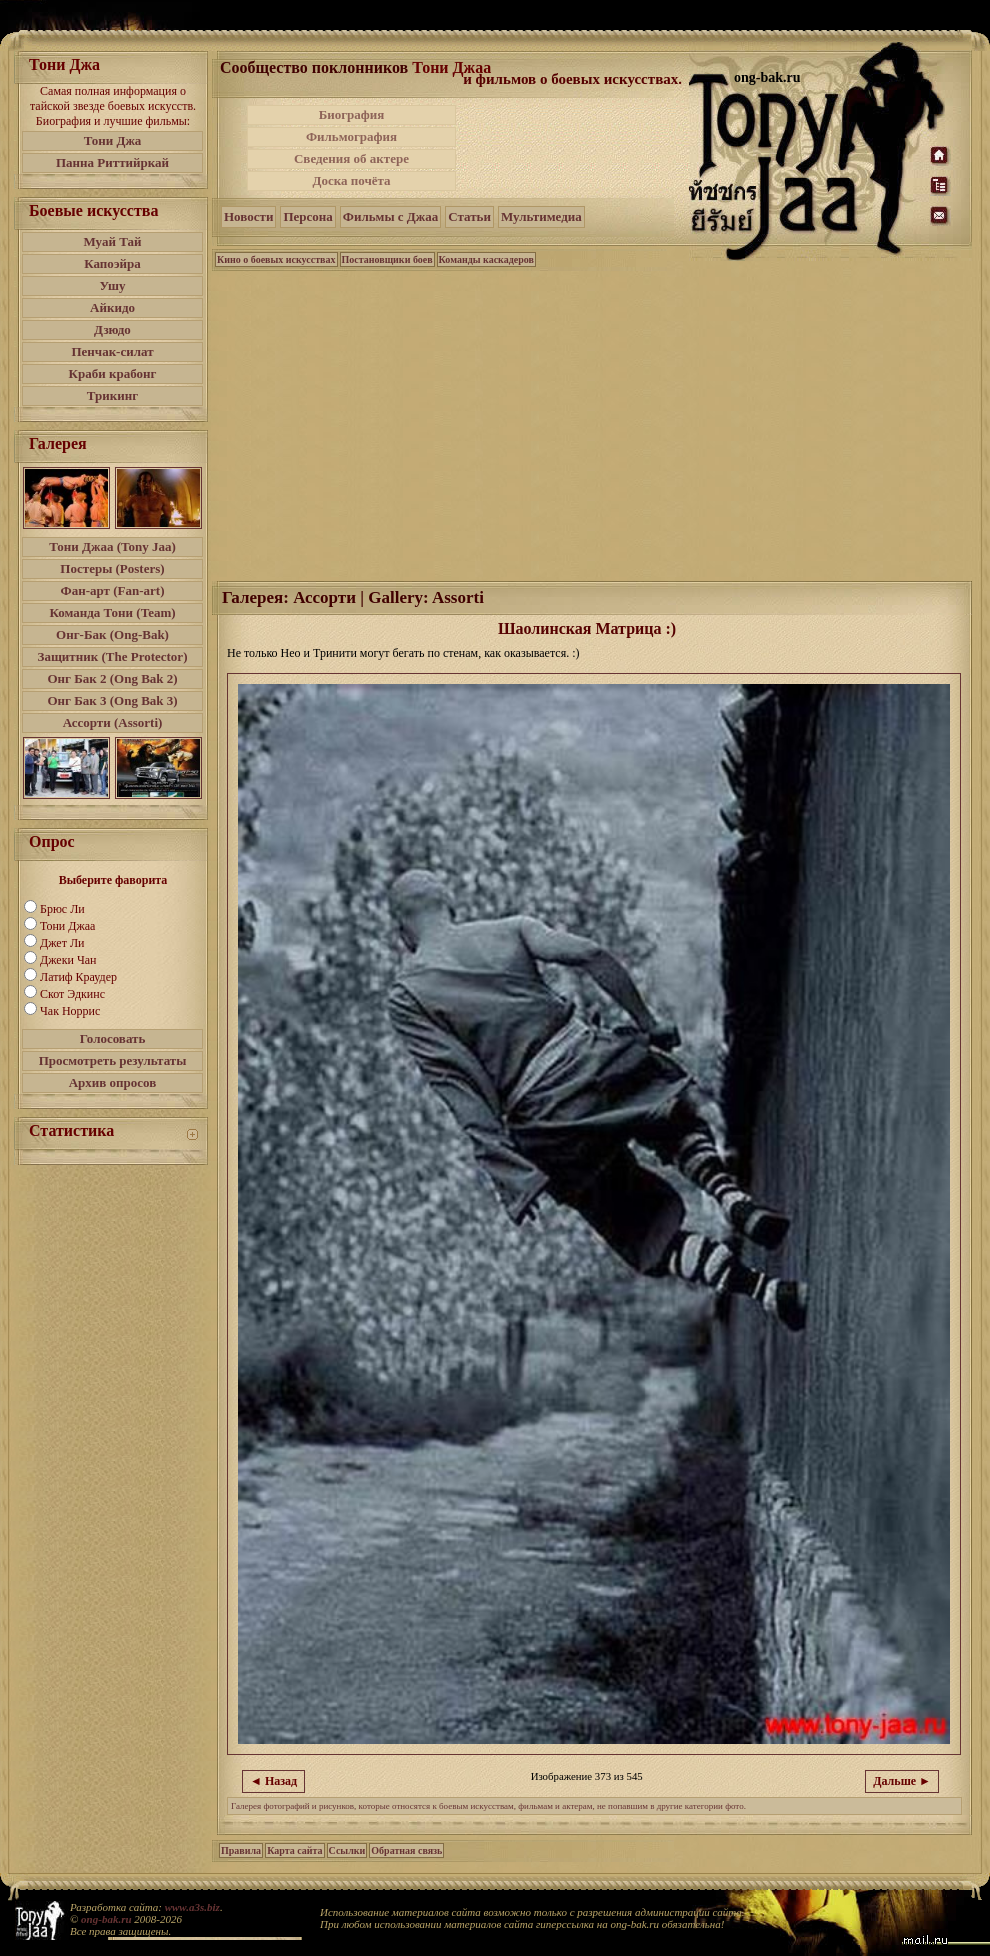 The width and height of the screenshot is (990, 1956). I want to click on Мультимедиа, so click(541, 216).